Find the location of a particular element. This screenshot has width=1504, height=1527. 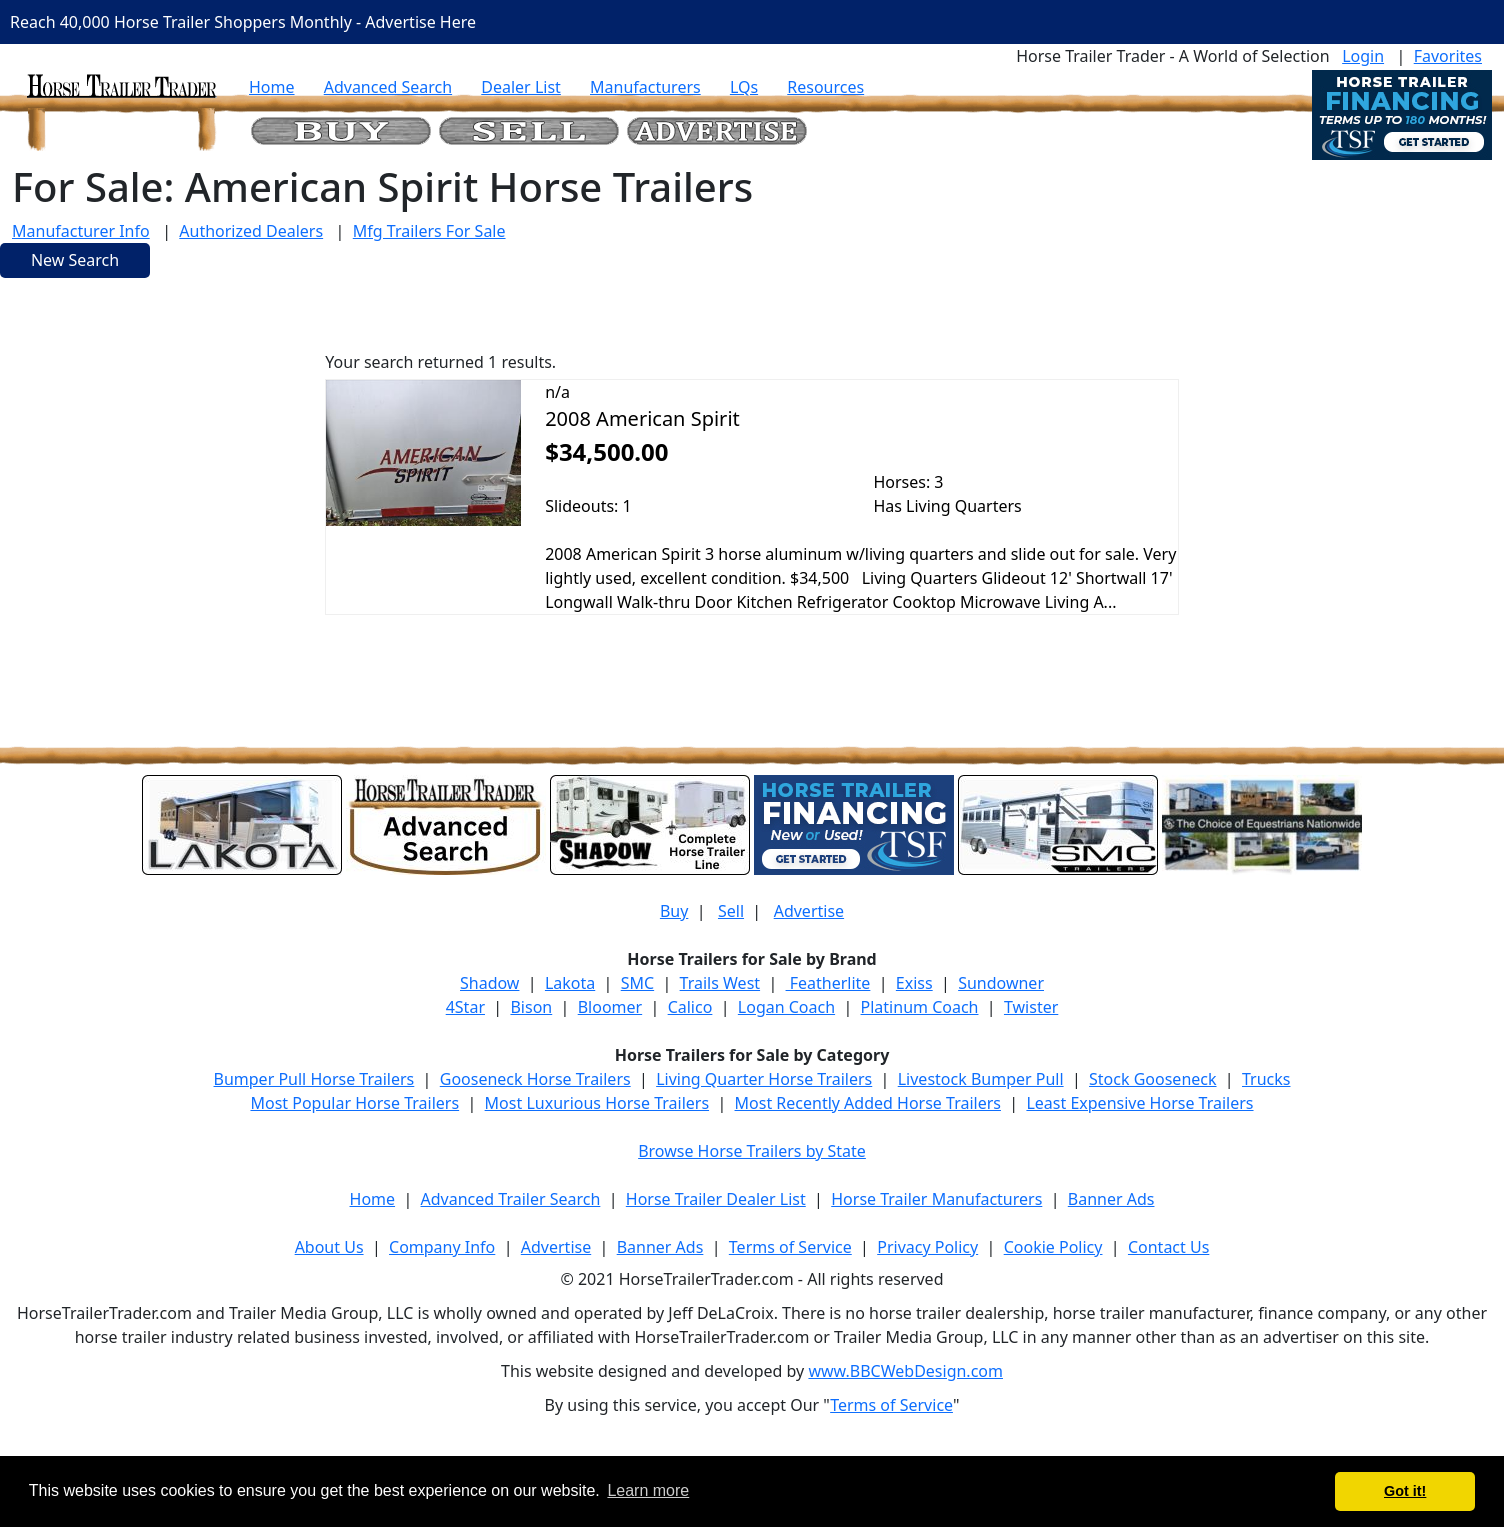

Most Recently Added Horse Trailers is located at coordinates (868, 1103).